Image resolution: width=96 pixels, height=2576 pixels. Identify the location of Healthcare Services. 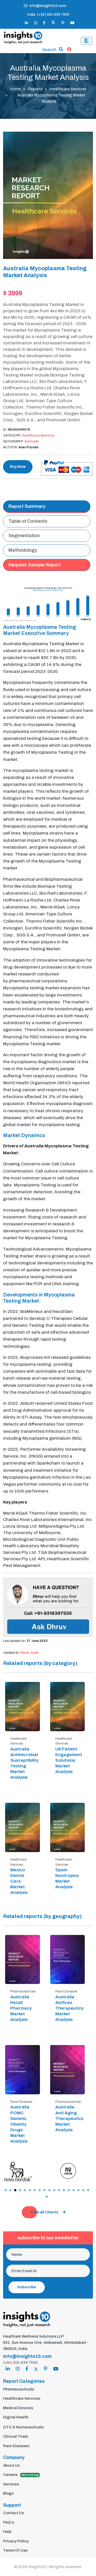
(67, 89).